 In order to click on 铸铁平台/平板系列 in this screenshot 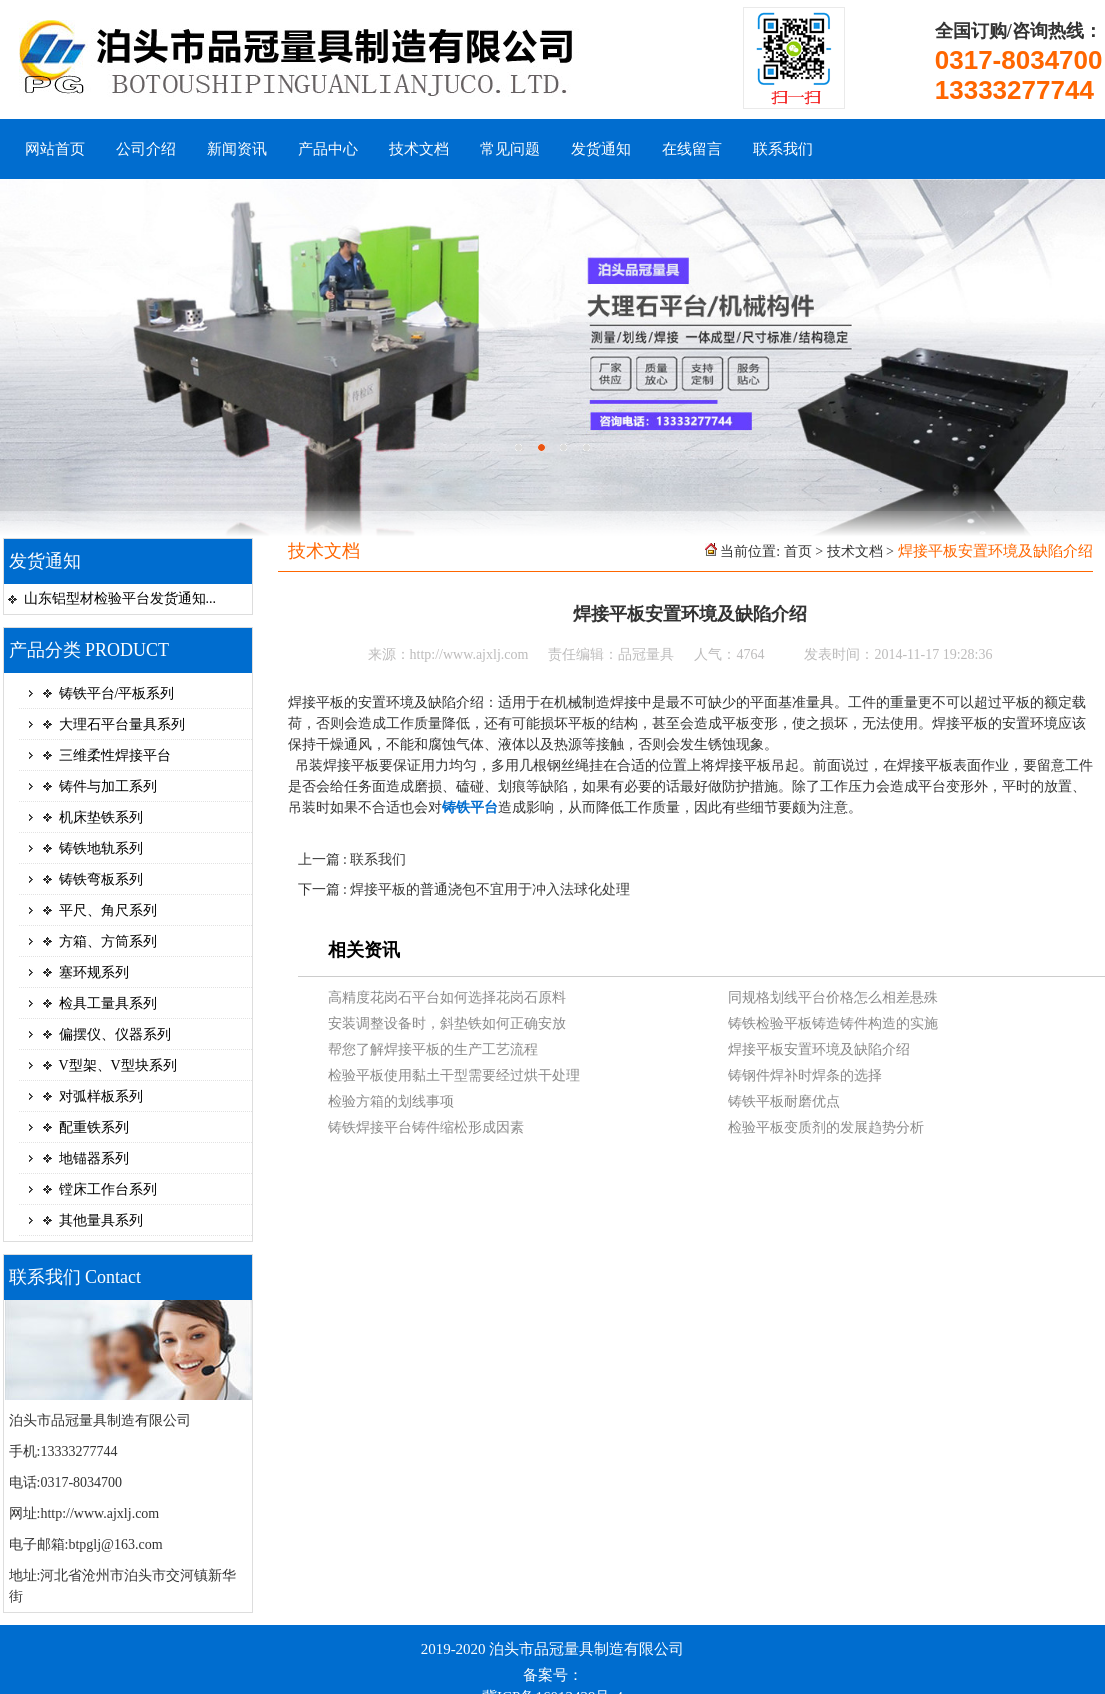, I will do `click(117, 693)`.